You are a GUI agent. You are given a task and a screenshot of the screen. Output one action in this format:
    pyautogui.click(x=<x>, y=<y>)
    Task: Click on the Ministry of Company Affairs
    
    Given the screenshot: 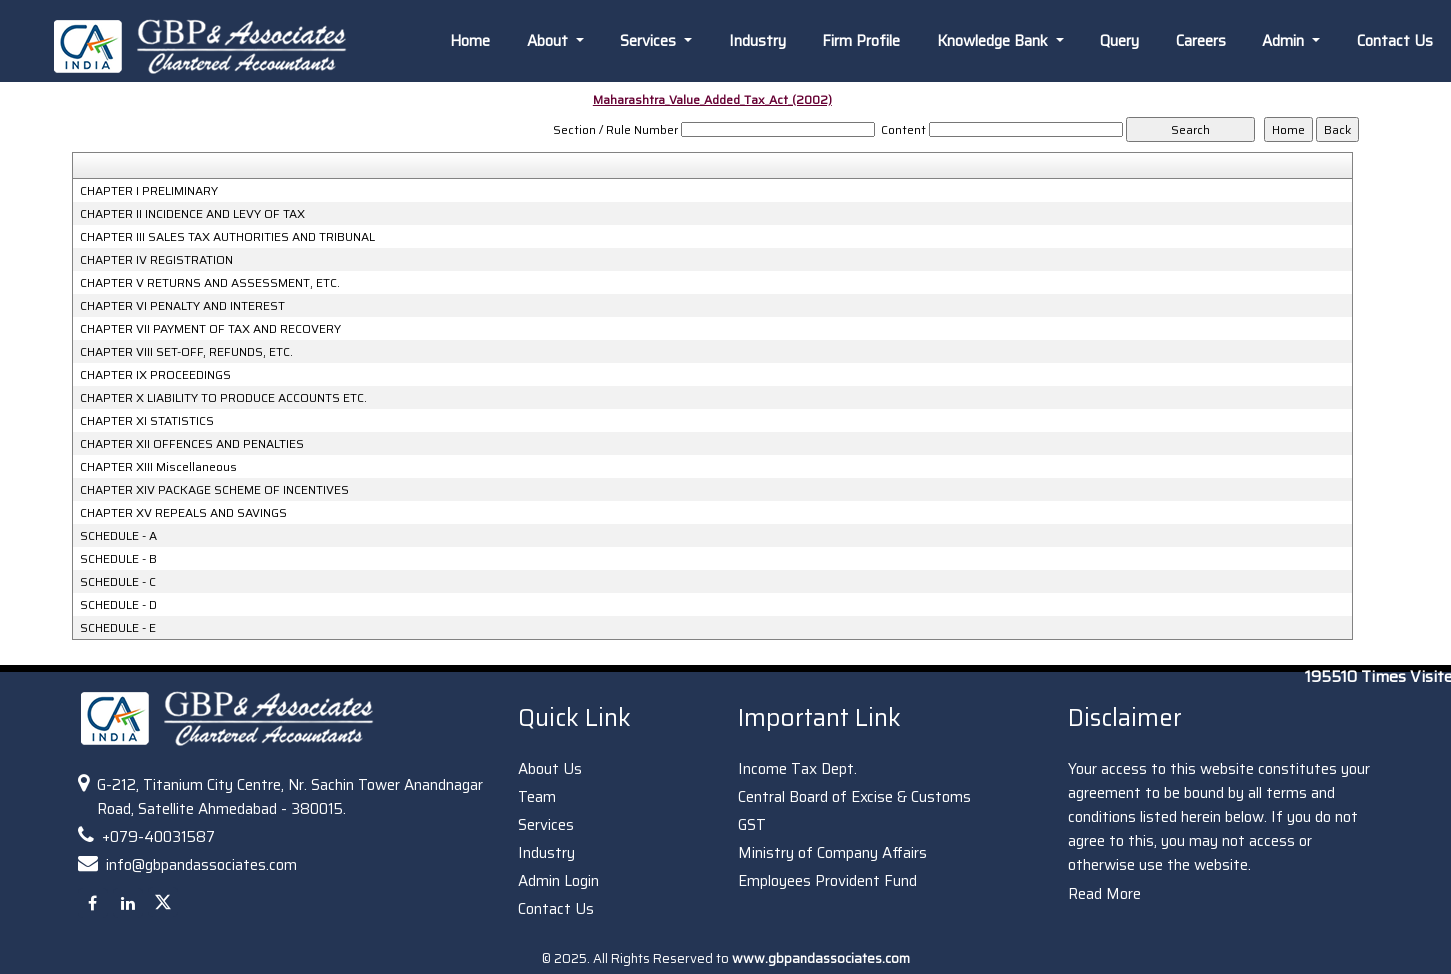 What is the action you would take?
    pyautogui.click(x=832, y=853)
    